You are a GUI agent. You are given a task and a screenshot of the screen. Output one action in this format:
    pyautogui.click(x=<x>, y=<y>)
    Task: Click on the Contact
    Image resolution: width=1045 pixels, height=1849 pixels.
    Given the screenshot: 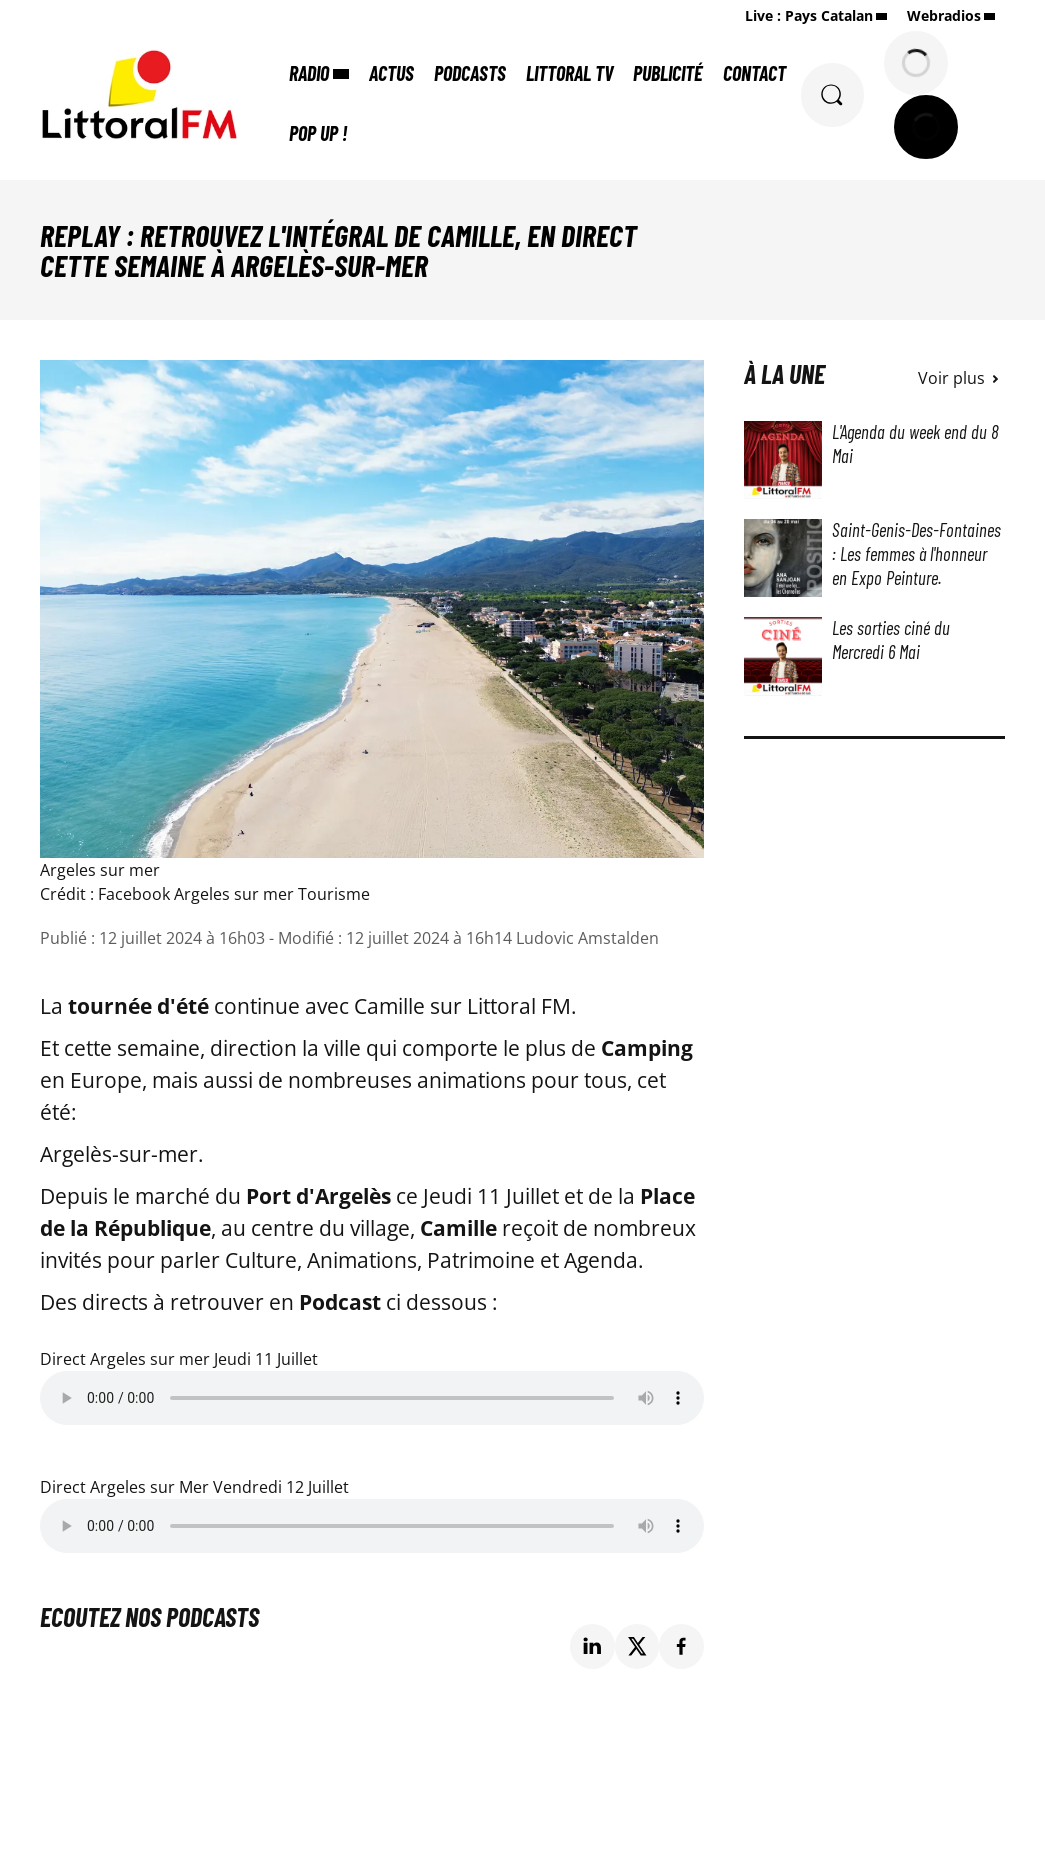 What is the action you would take?
    pyautogui.click(x=755, y=73)
    